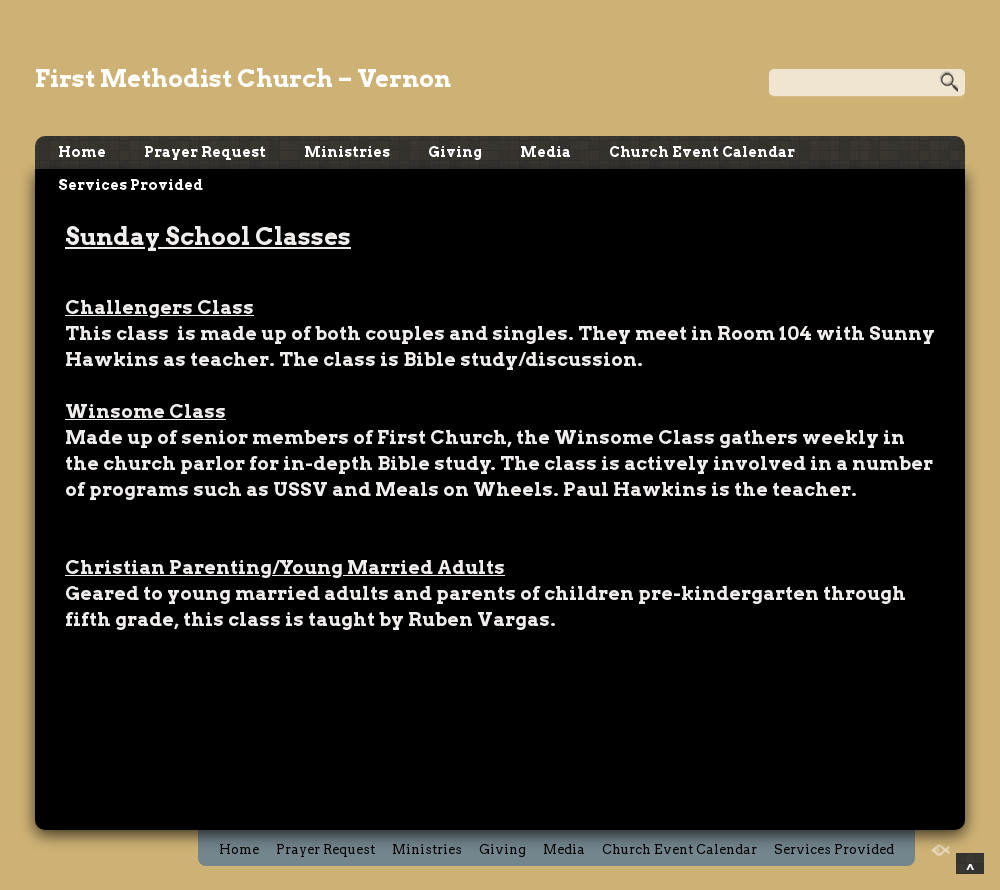  Describe the element at coordinates (82, 152) in the screenshot. I see `Home` at that location.